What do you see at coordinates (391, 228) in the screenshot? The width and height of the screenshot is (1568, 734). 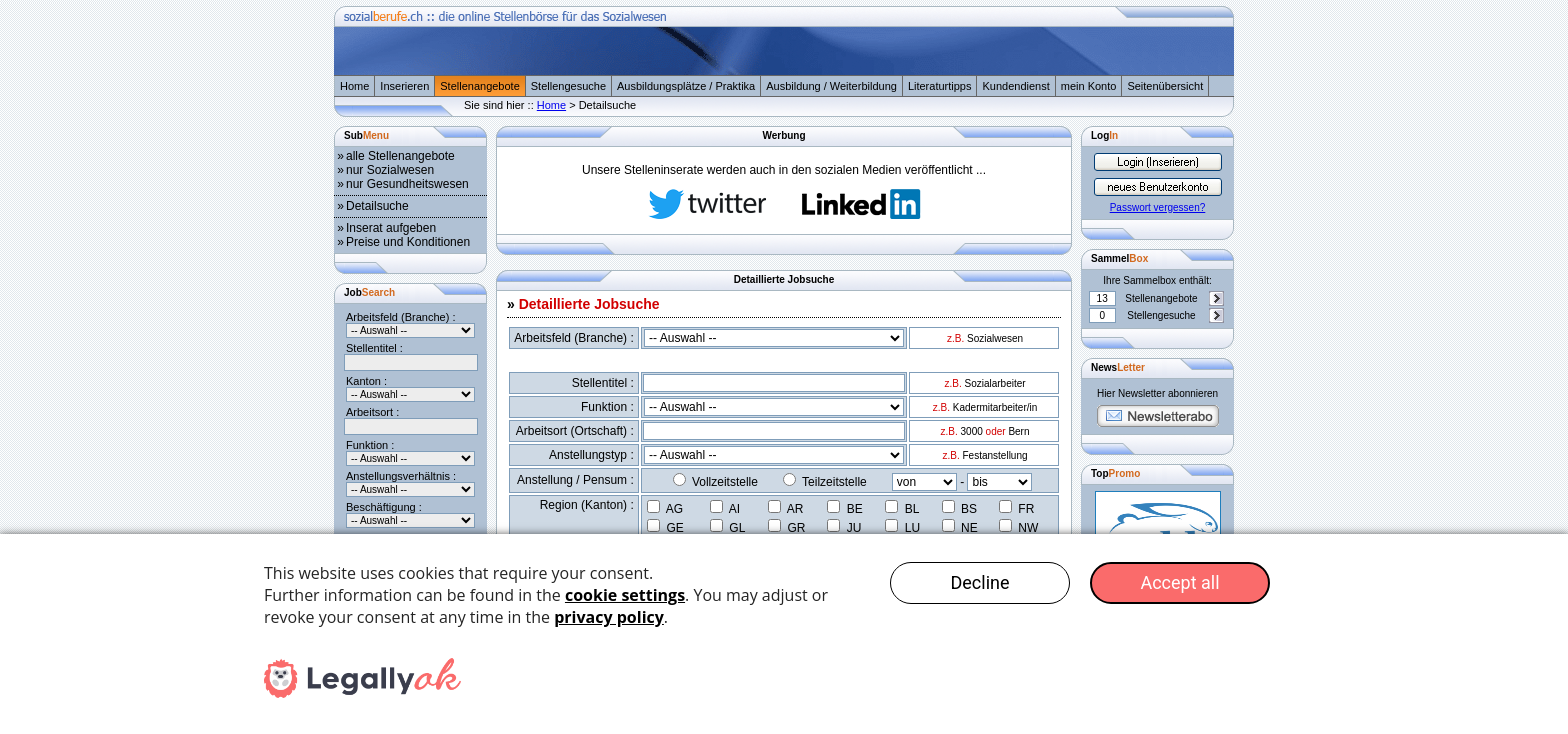 I see `Inserat aufgeben` at bounding box center [391, 228].